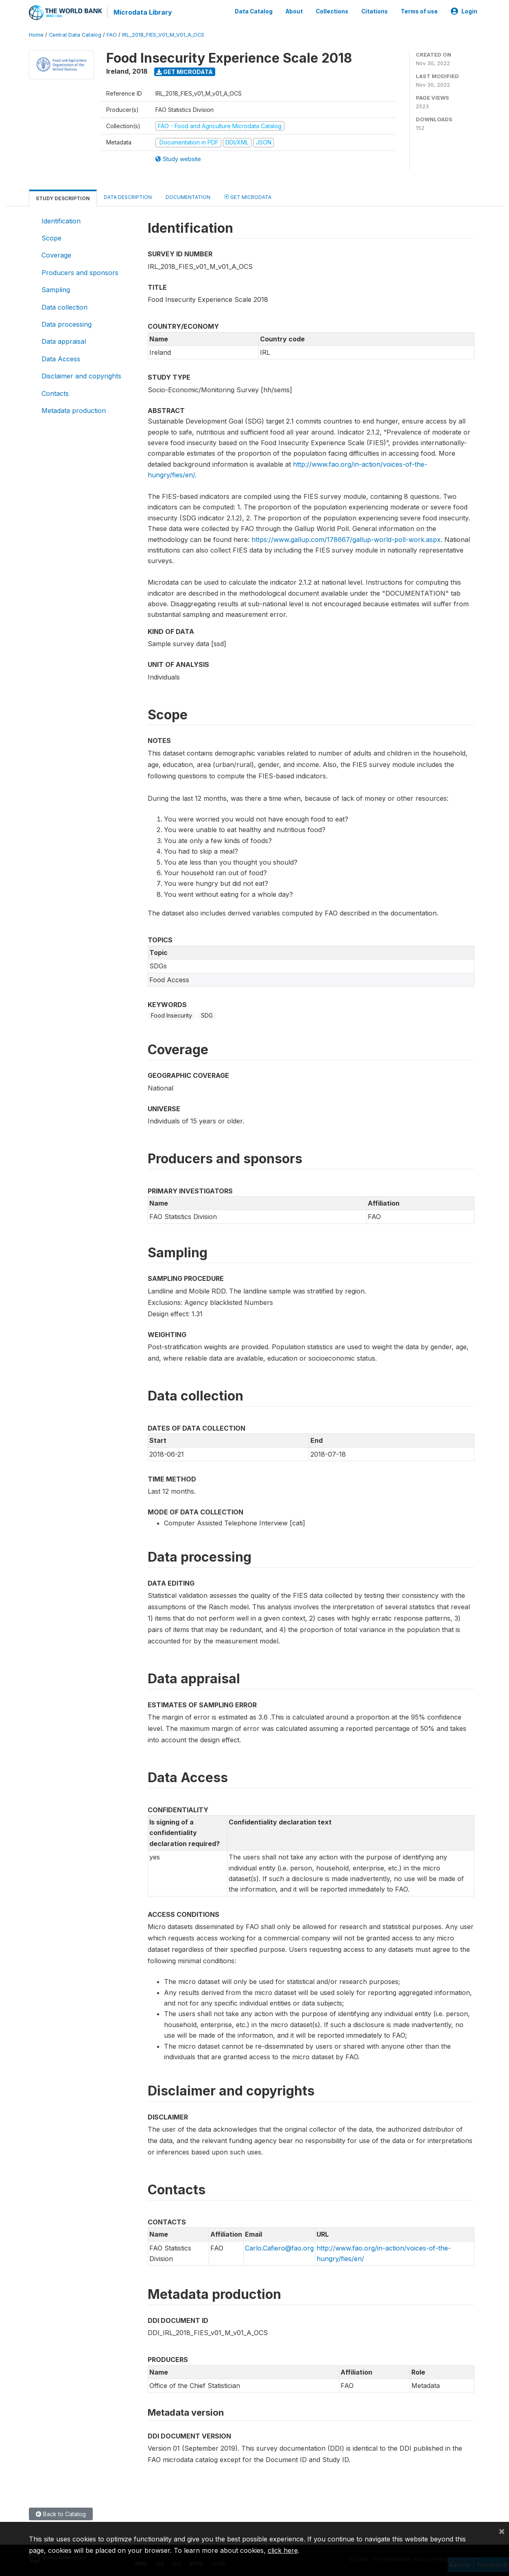 The height and width of the screenshot is (2576, 509). I want to click on Data Access, so click(61, 358).